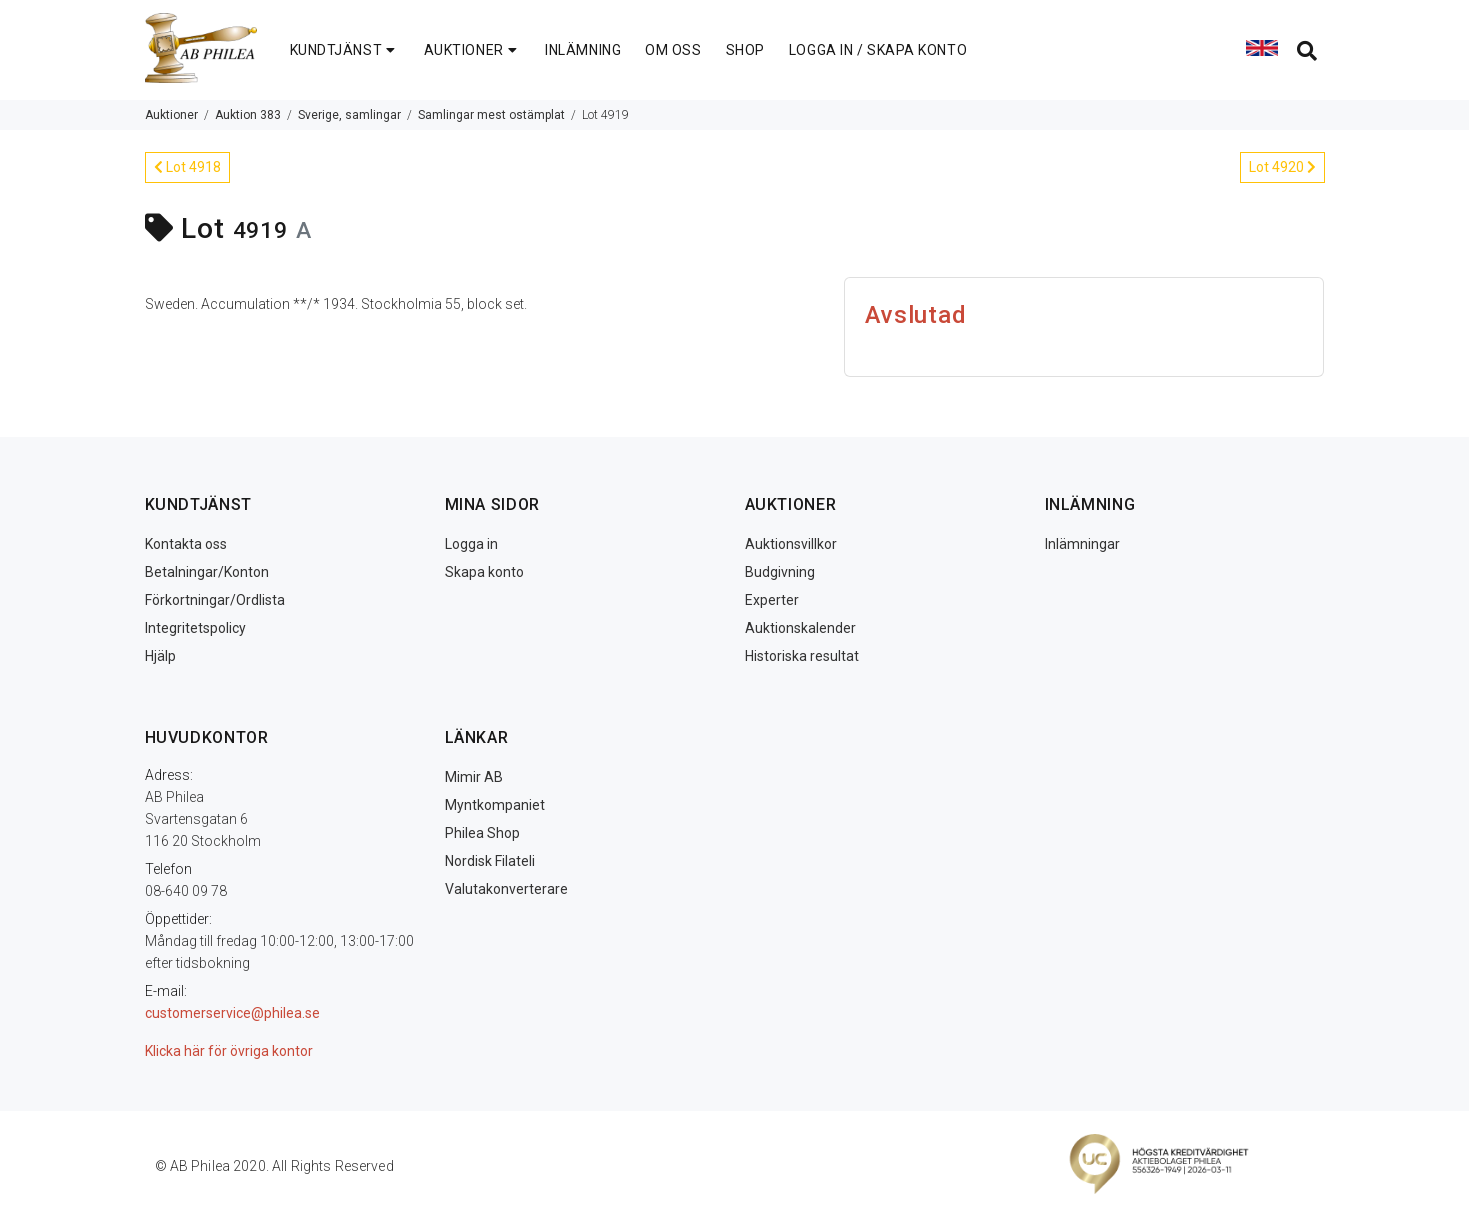  What do you see at coordinates (232, 1013) in the screenshot?
I see `customerservice@philea.se` at bounding box center [232, 1013].